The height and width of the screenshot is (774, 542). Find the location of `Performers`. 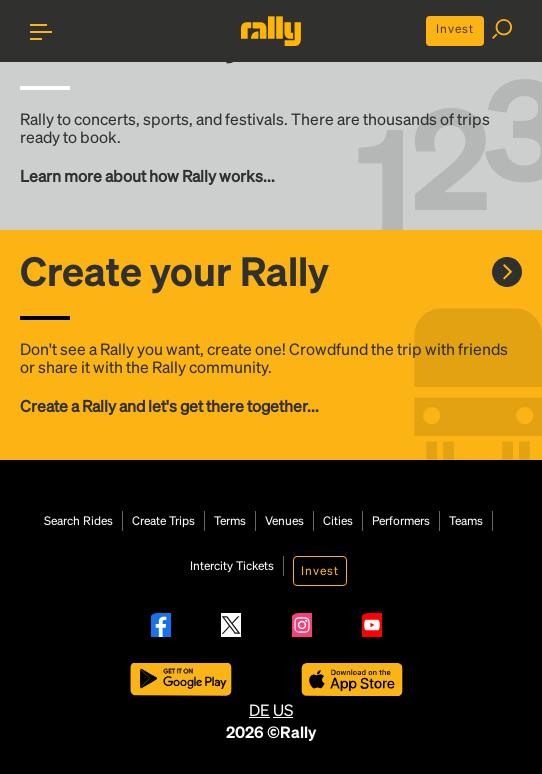

Performers is located at coordinates (401, 521).